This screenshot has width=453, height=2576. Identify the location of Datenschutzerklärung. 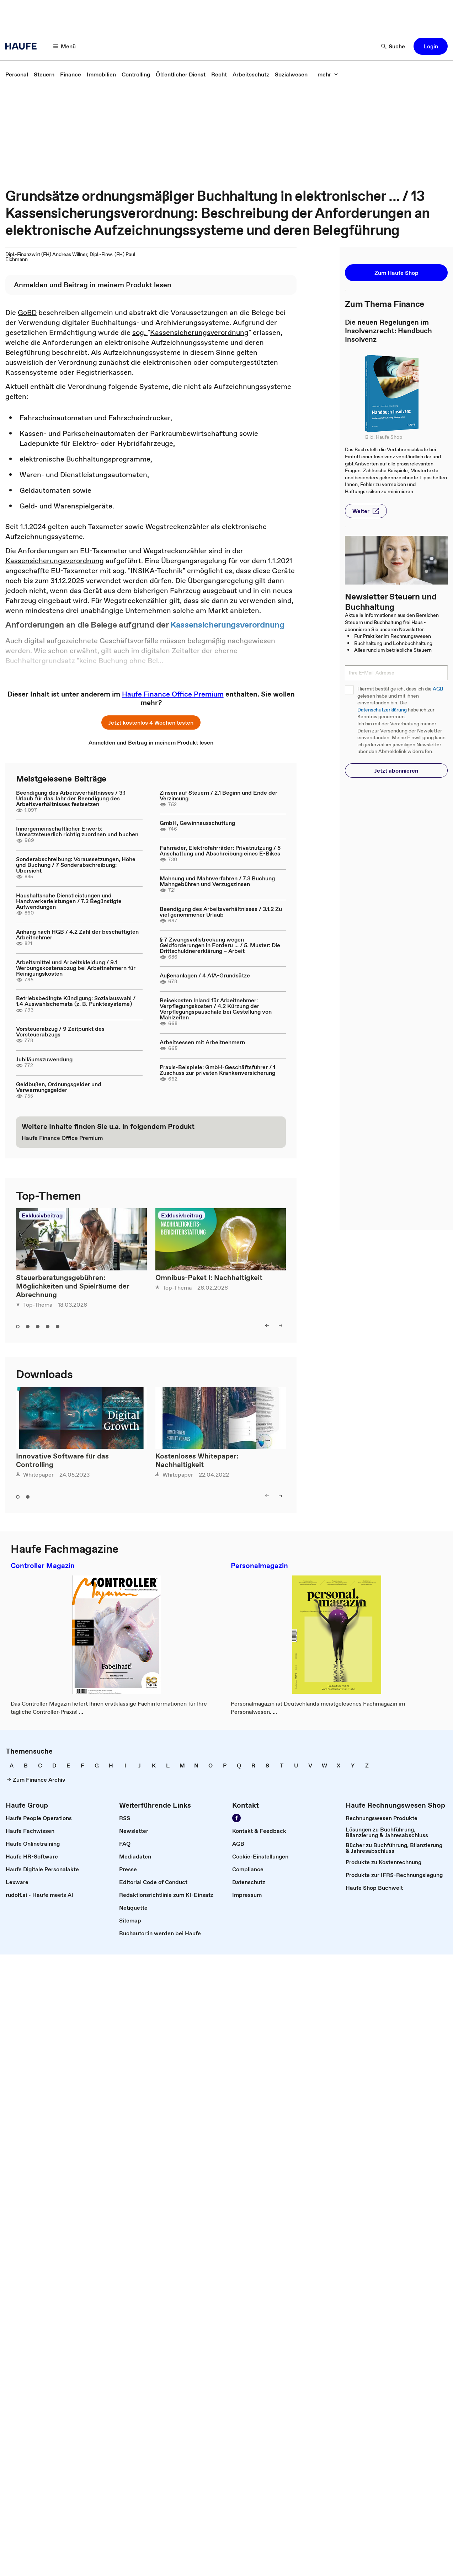
(382, 709).